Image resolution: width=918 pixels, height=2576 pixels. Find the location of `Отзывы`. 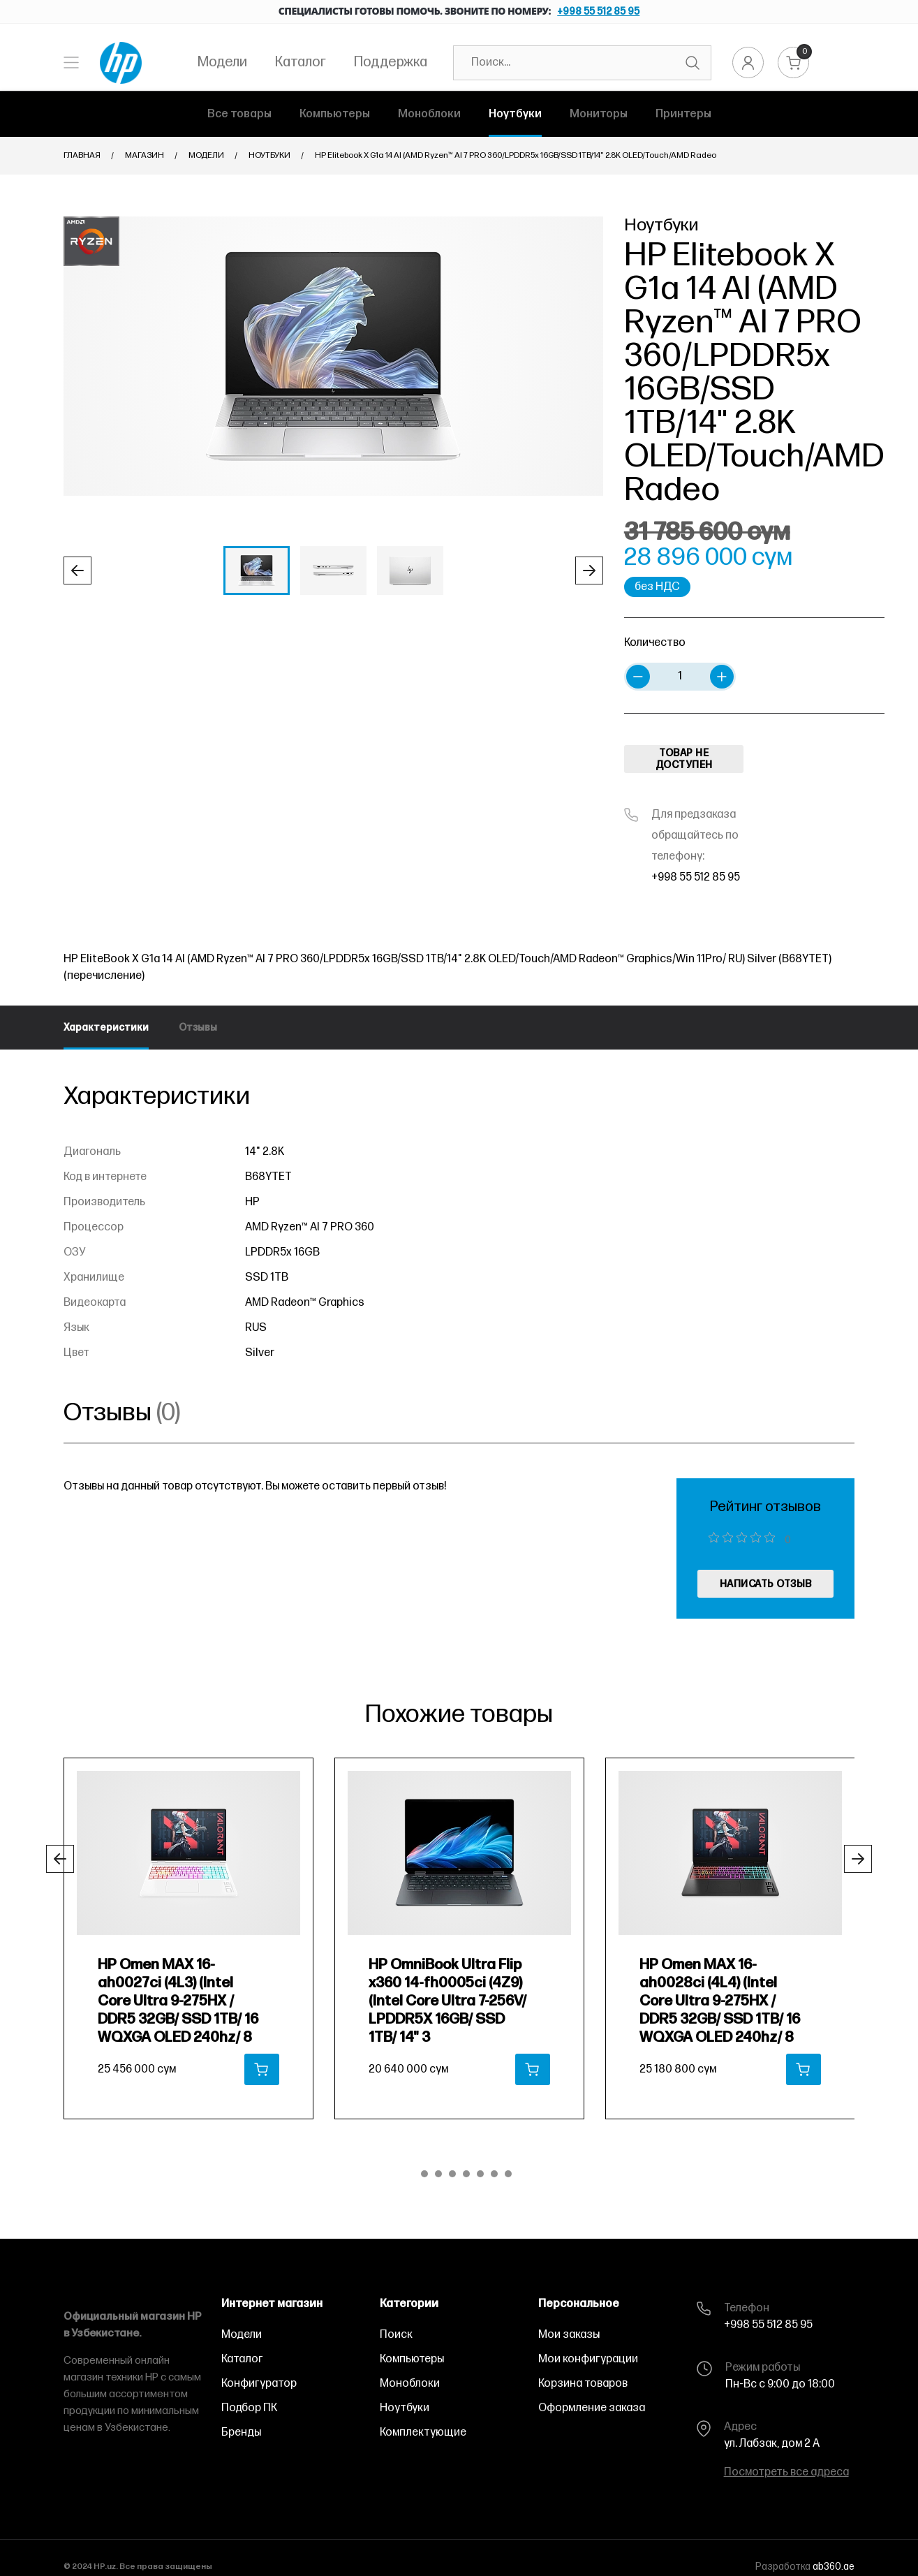

Отзывы is located at coordinates (198, 1027).